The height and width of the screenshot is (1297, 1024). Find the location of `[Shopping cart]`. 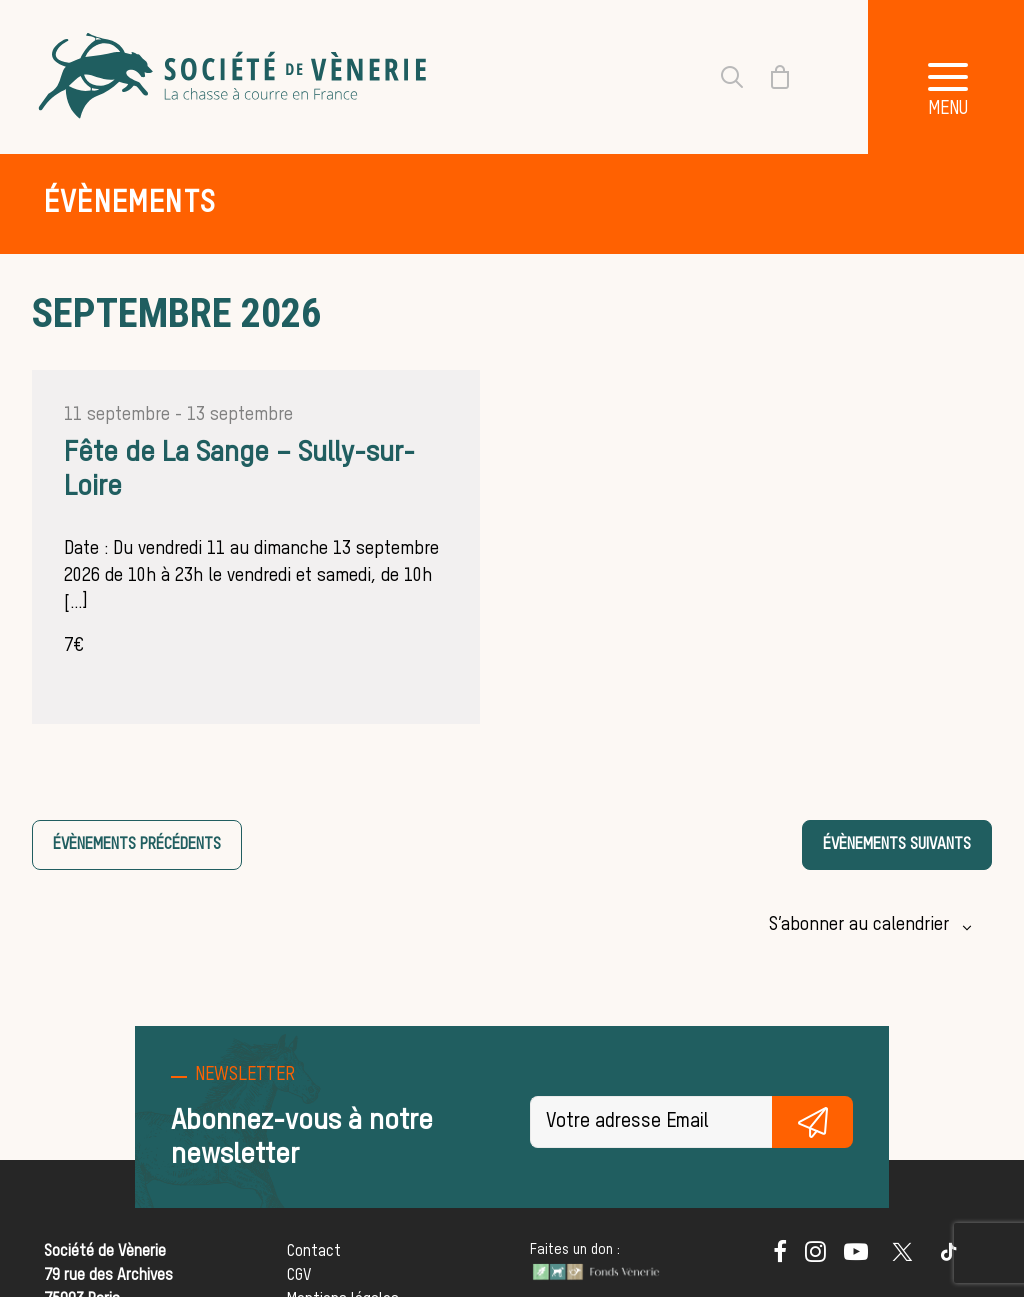

[Shopping cart] is located at coordinates (768, 77).